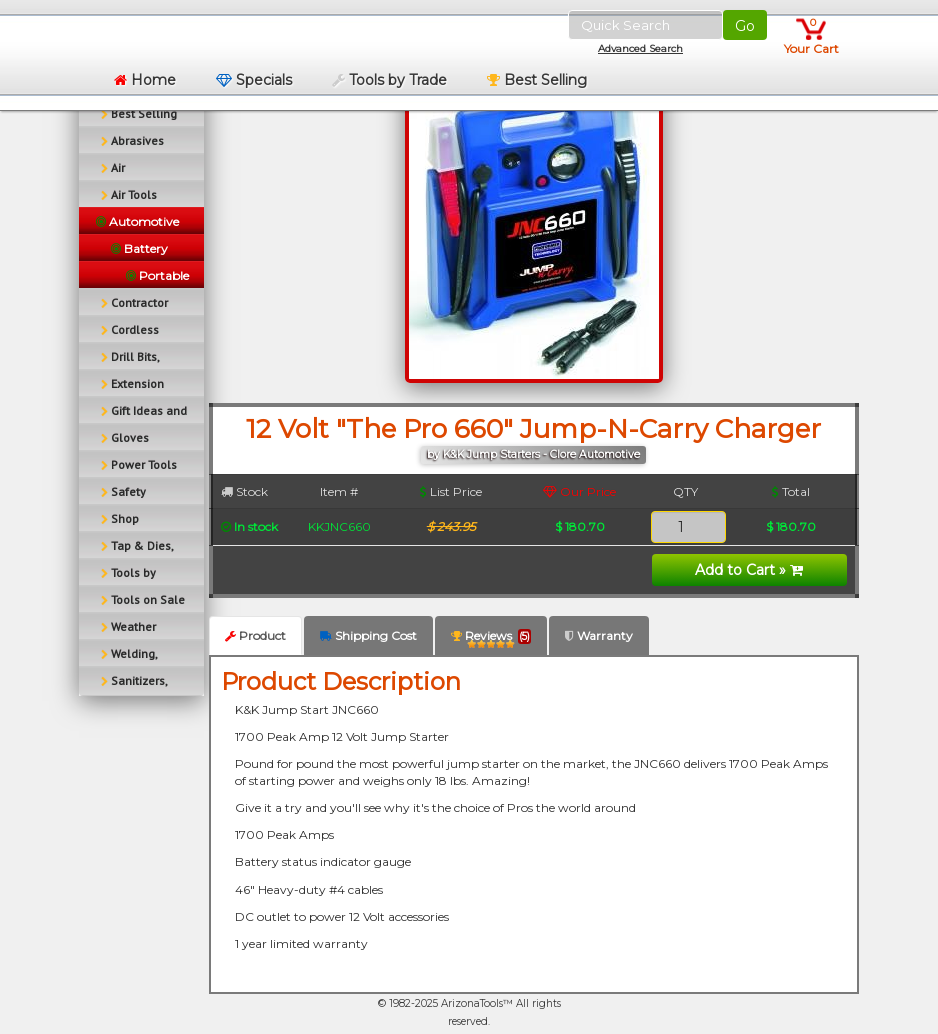 The height and width of the screenshot is (1034, 938). Describe the element at coordinates (389, 80) in the screenshot. I see `Tools by Trade` at that location.